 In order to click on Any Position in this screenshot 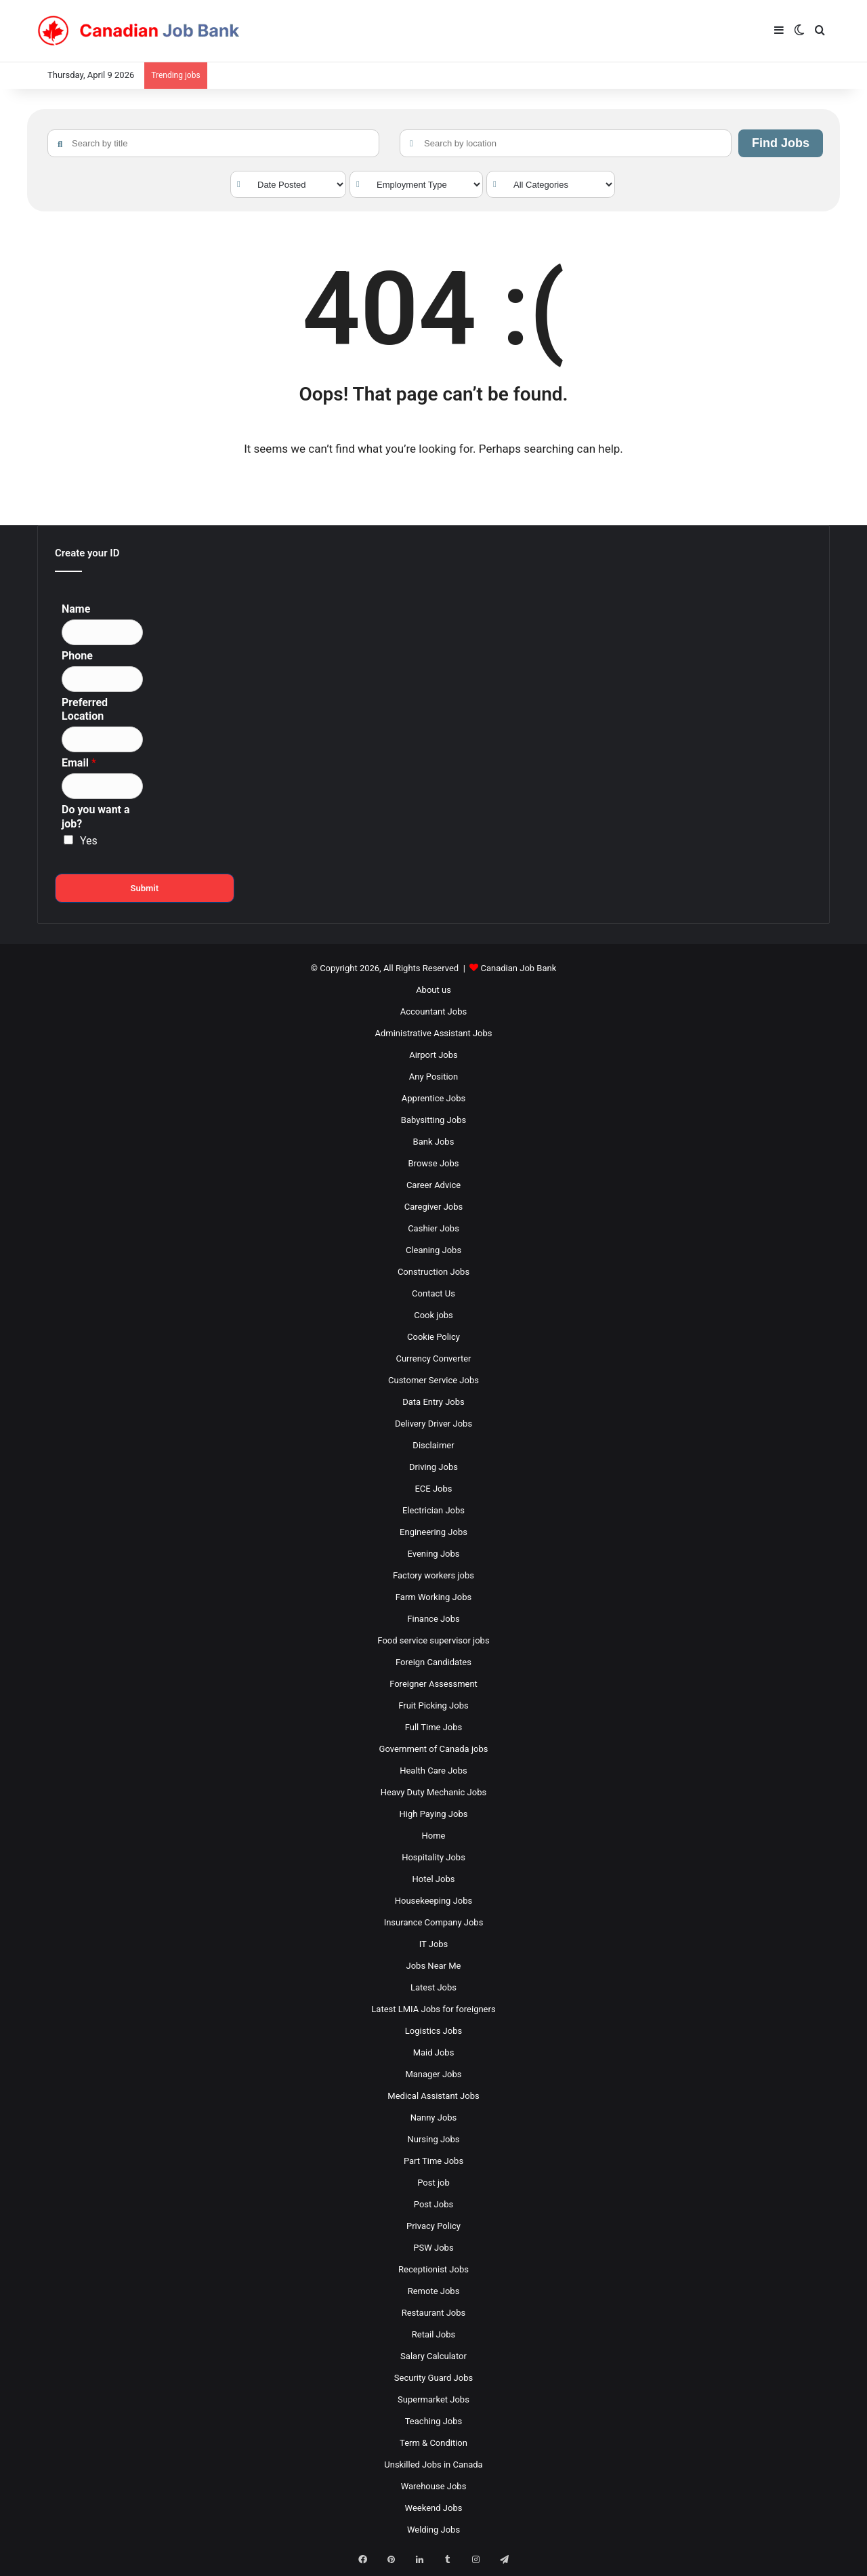, I will do `click(433, 1076)`.